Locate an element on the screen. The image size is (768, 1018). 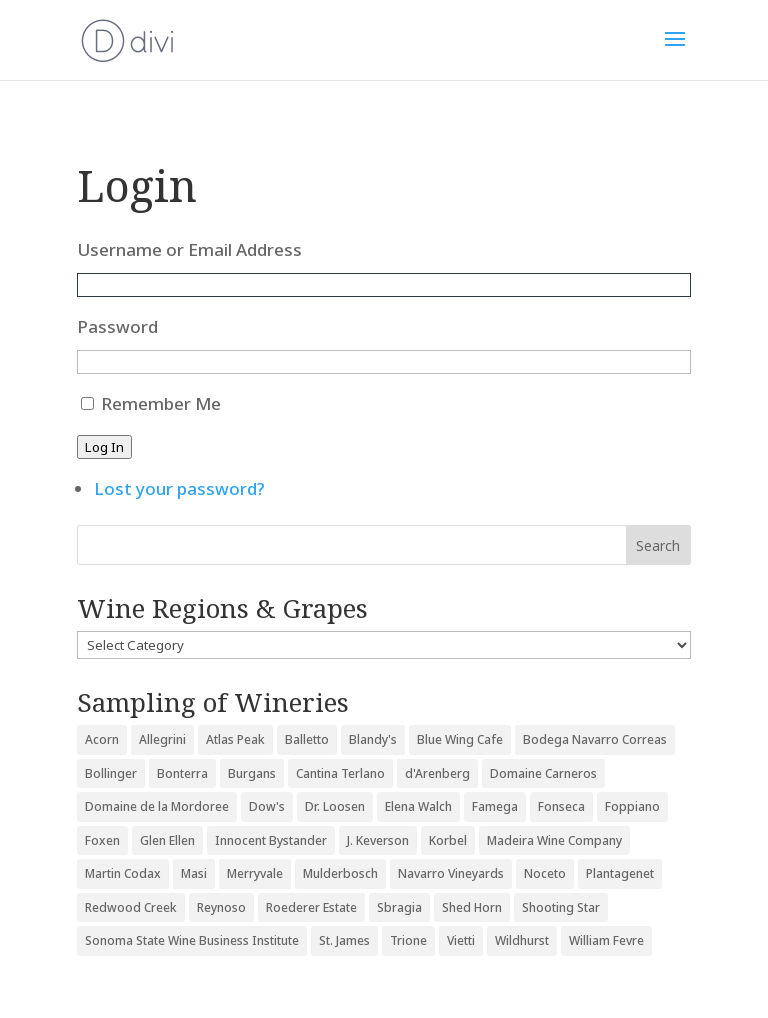
Bodega Navarro Correas [Bodega Navarro Correas (3 items)] is located at coordinates (595, 739).